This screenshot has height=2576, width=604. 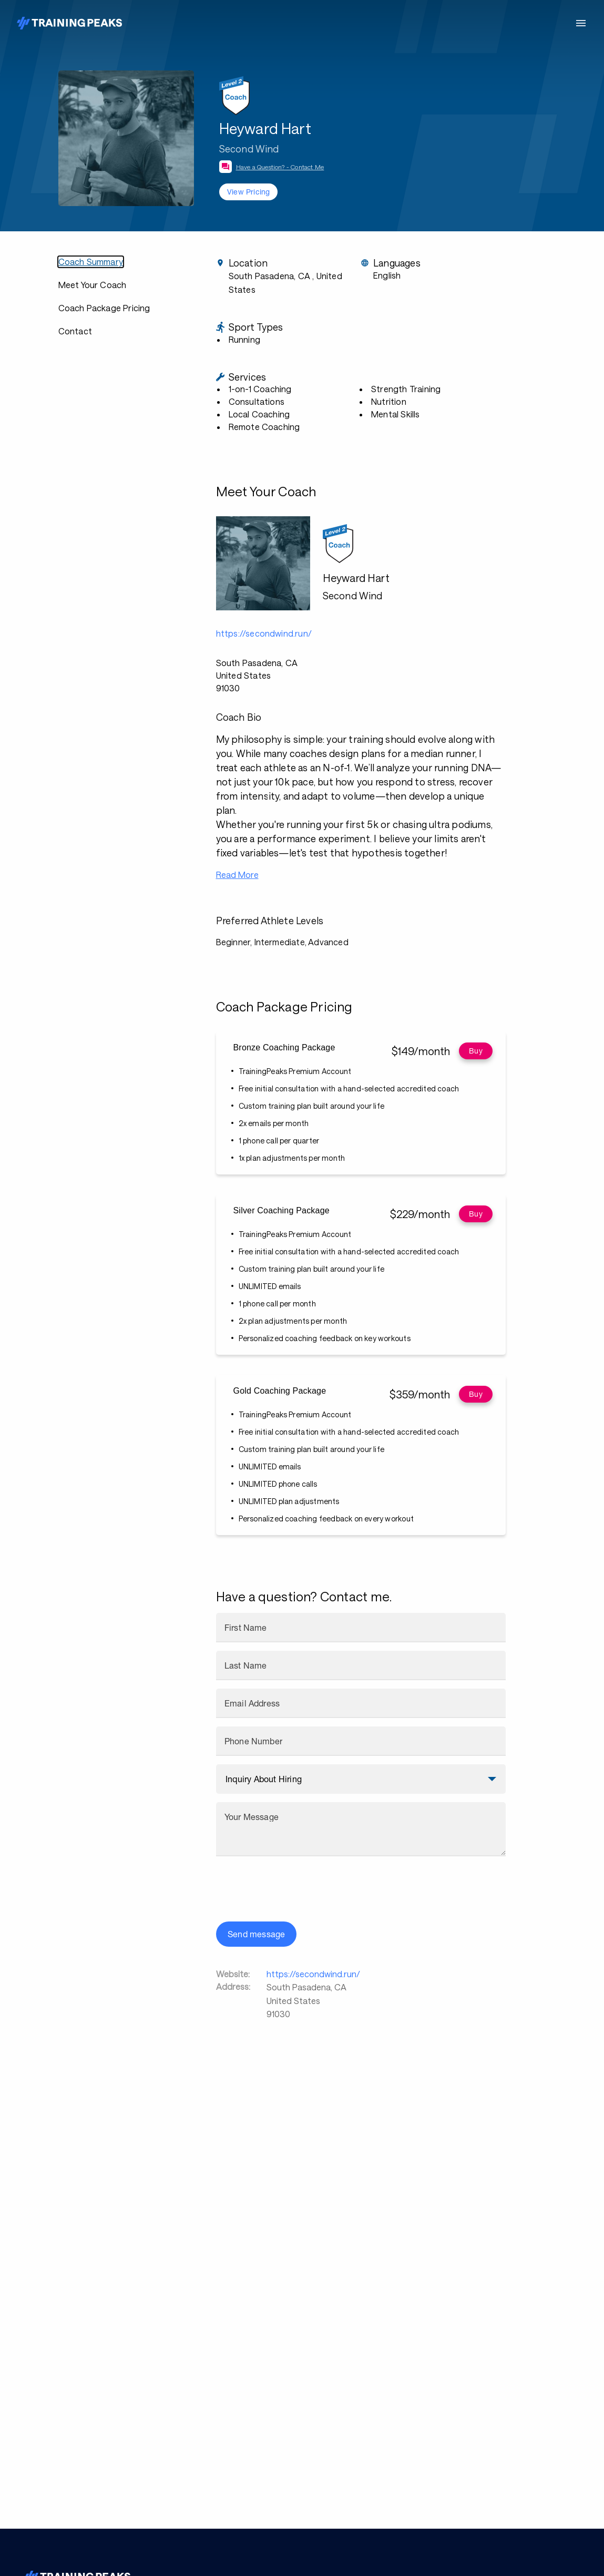 What do you see at coordinates (280, 166) in the screenshot?
I see `Have a Question? - Contact Me` at bounding box center [280, 166].